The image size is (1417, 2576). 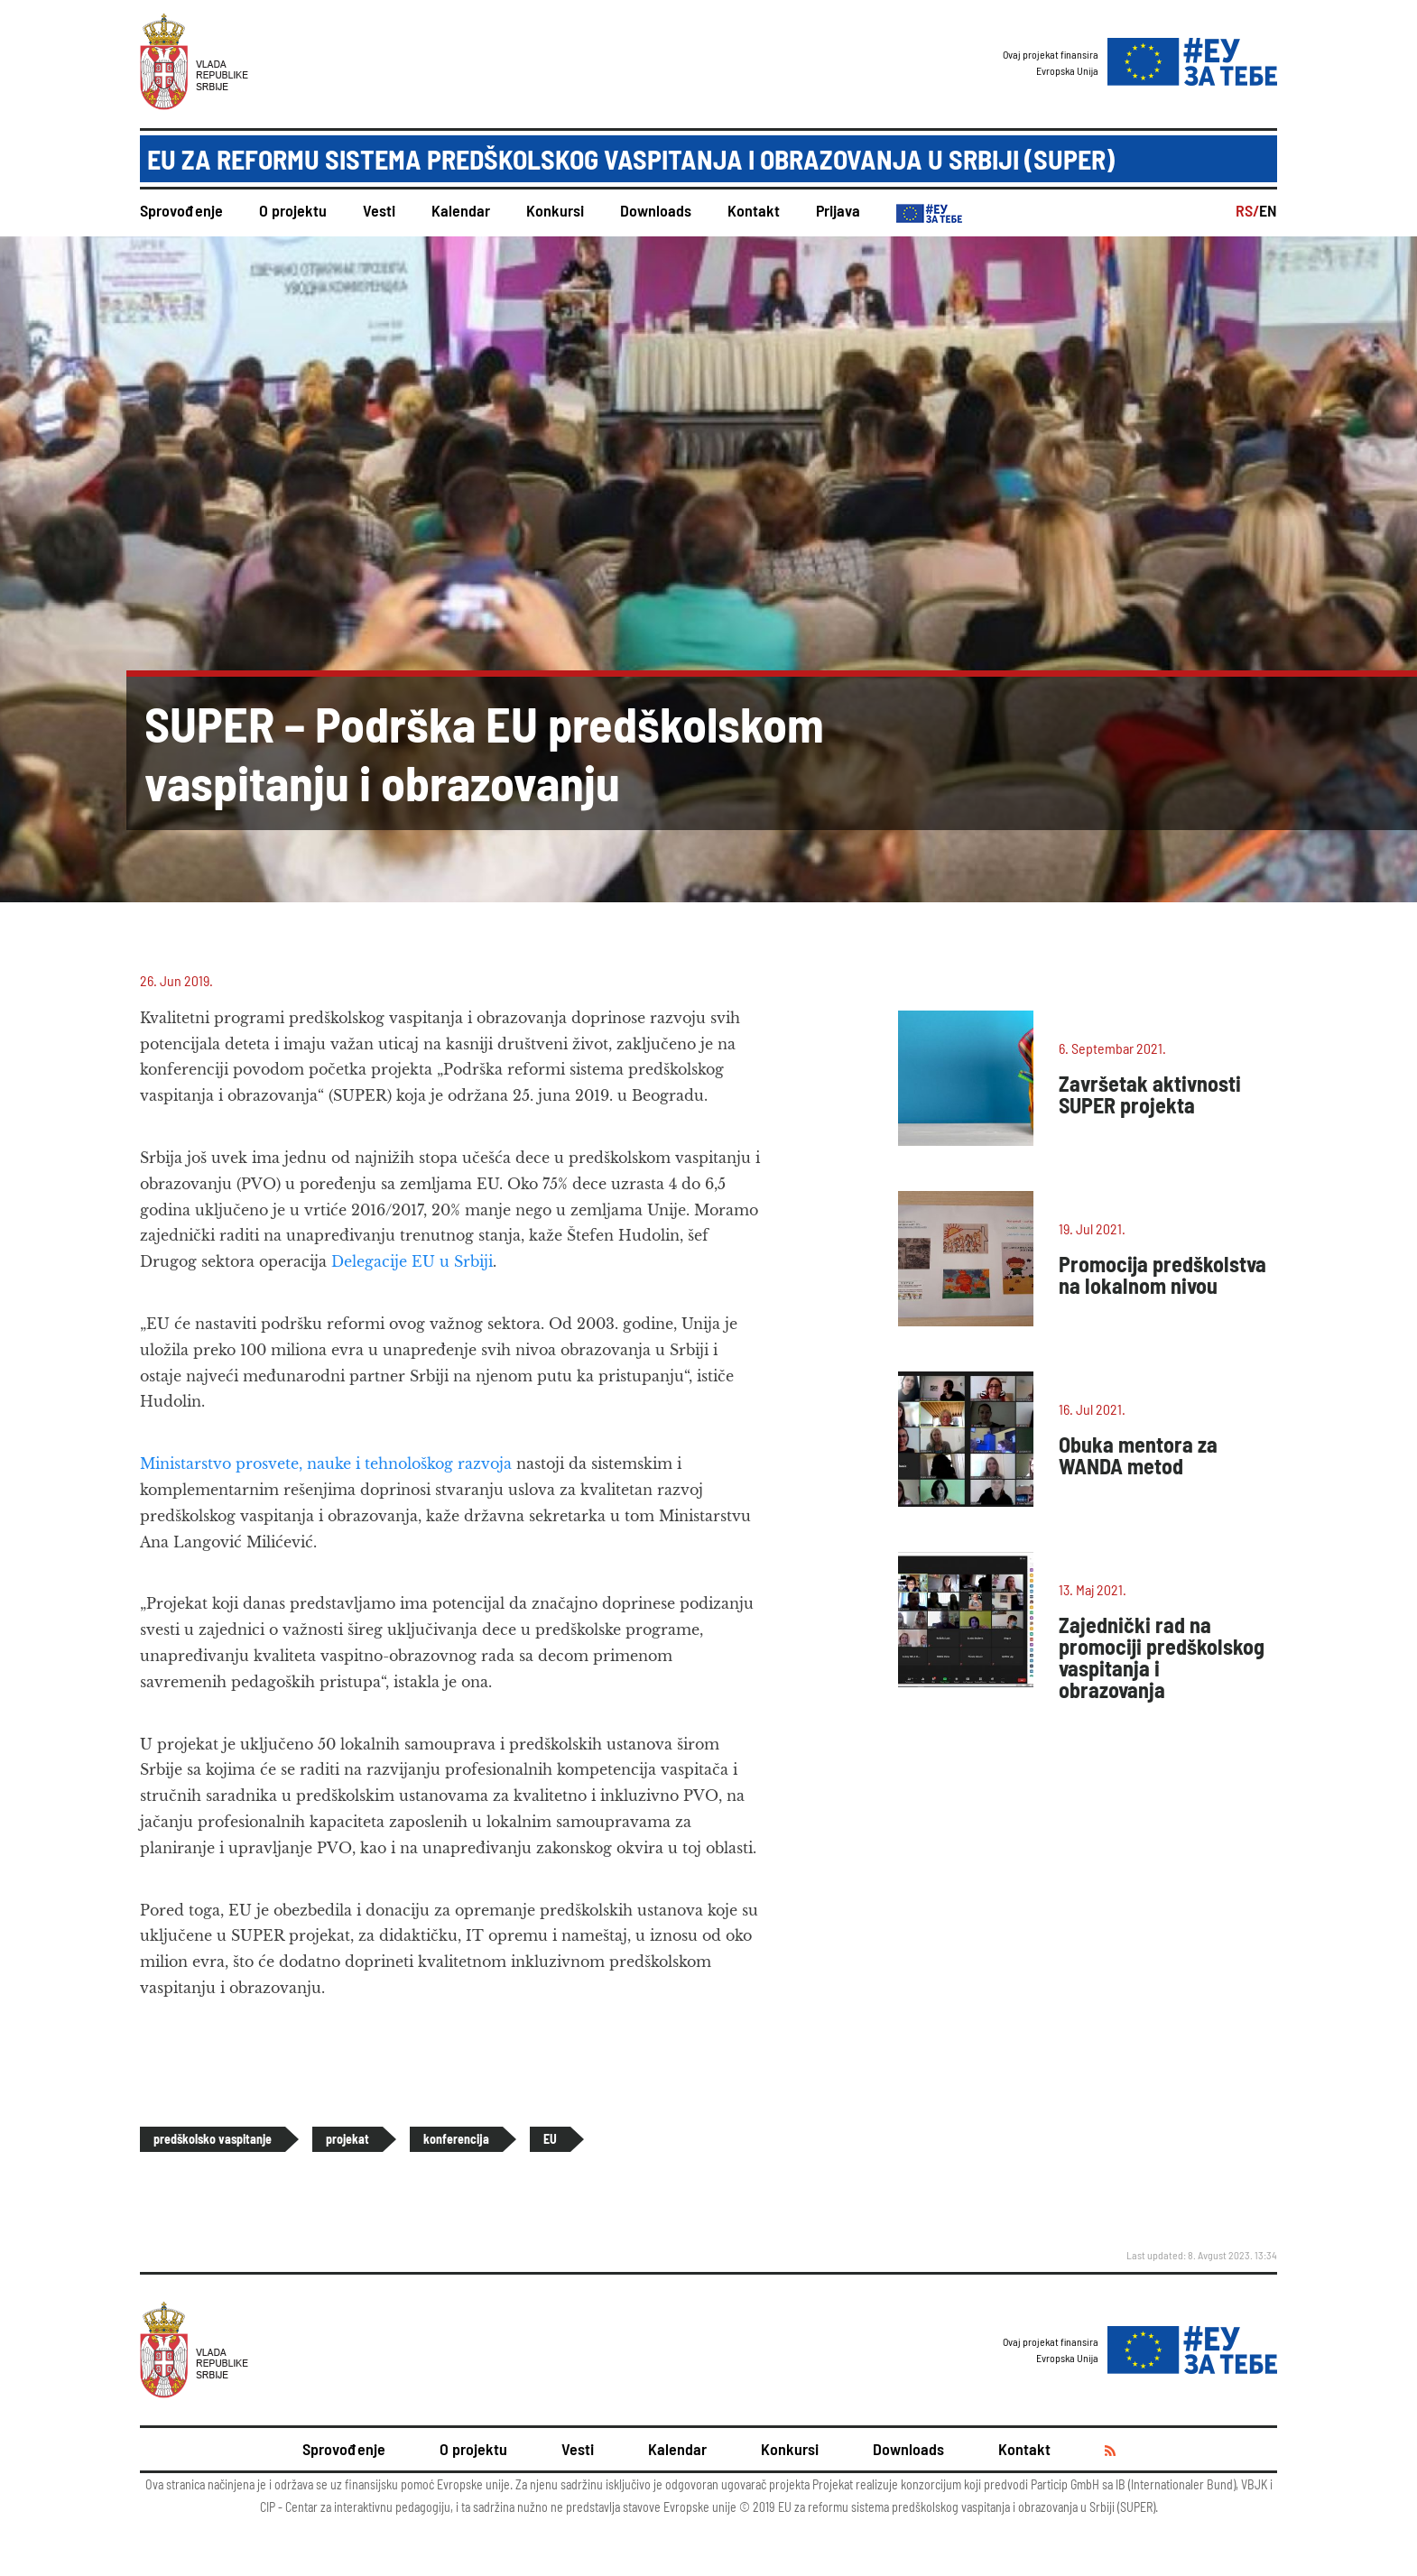 What do you see at coordinates (456, 2139) in the screenshot?
I see `konferencija` at bounding box center [456, 2139].